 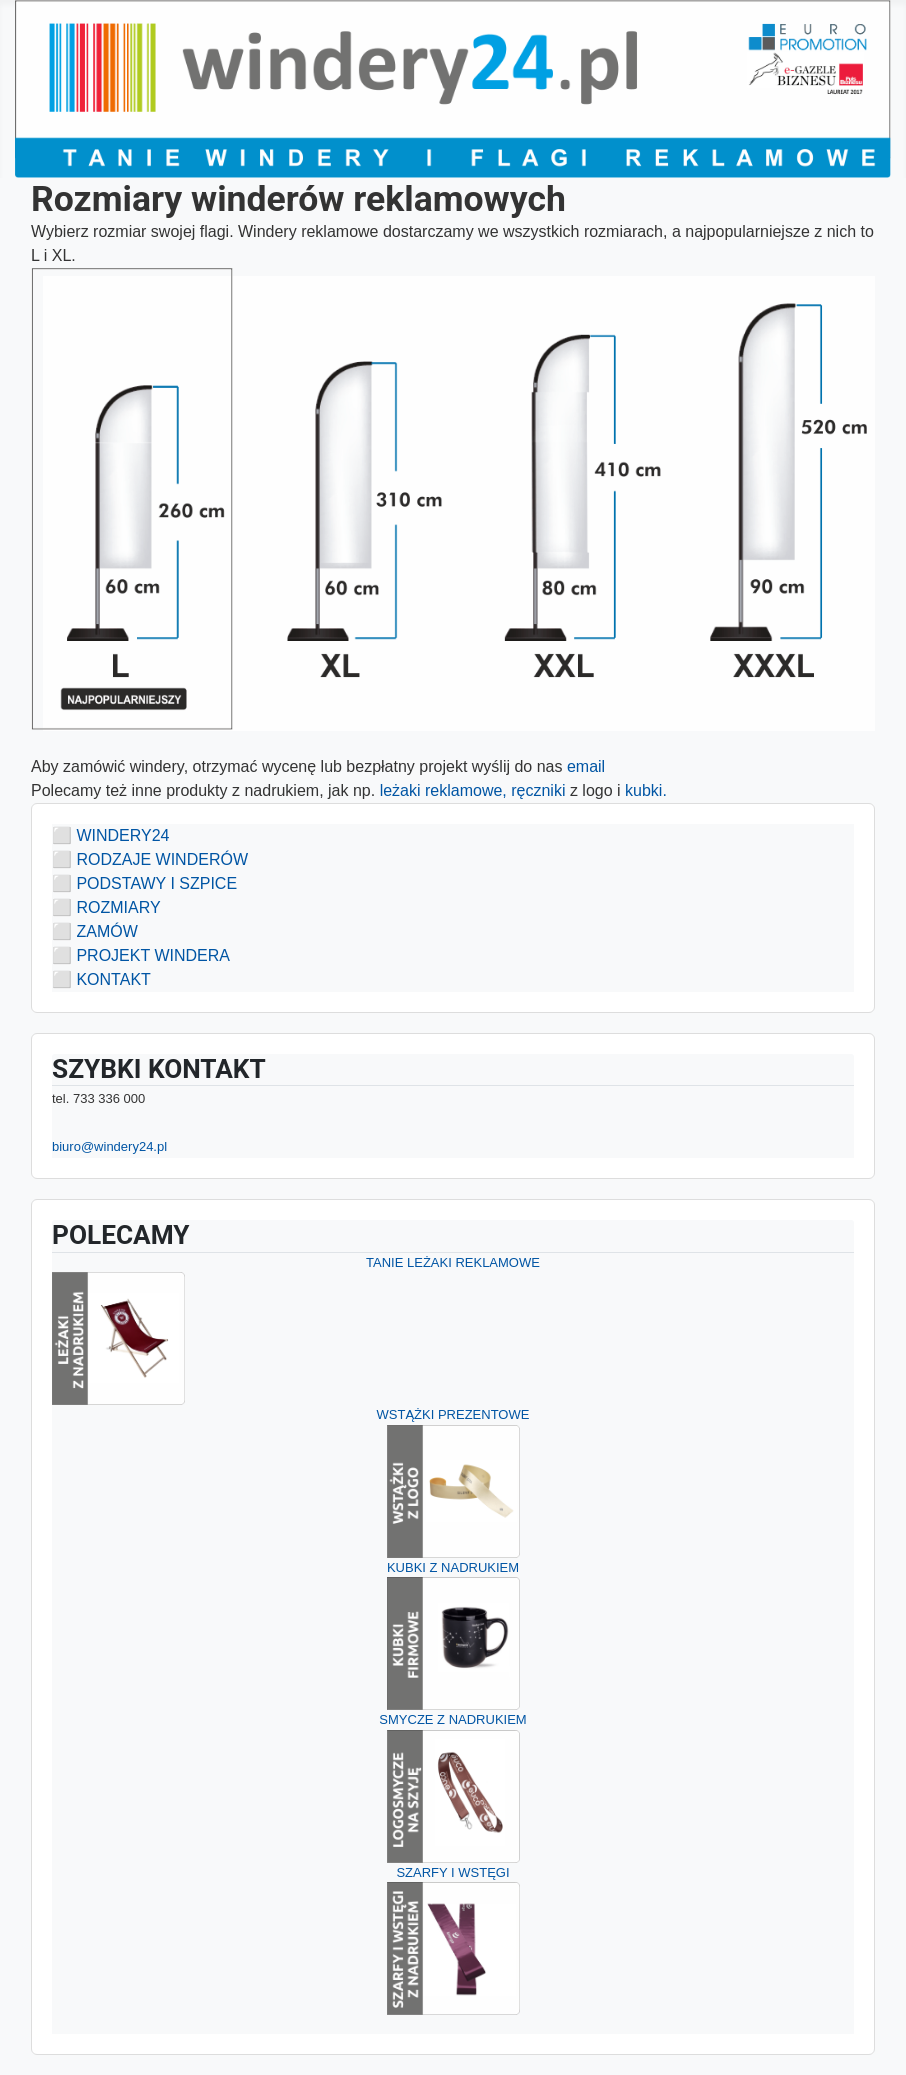 What do you see at coordinates (453, 1414) in the screenshot?
I see `WSTĄŻKI PREZENTOWE` at bounding box center [453, 1414].